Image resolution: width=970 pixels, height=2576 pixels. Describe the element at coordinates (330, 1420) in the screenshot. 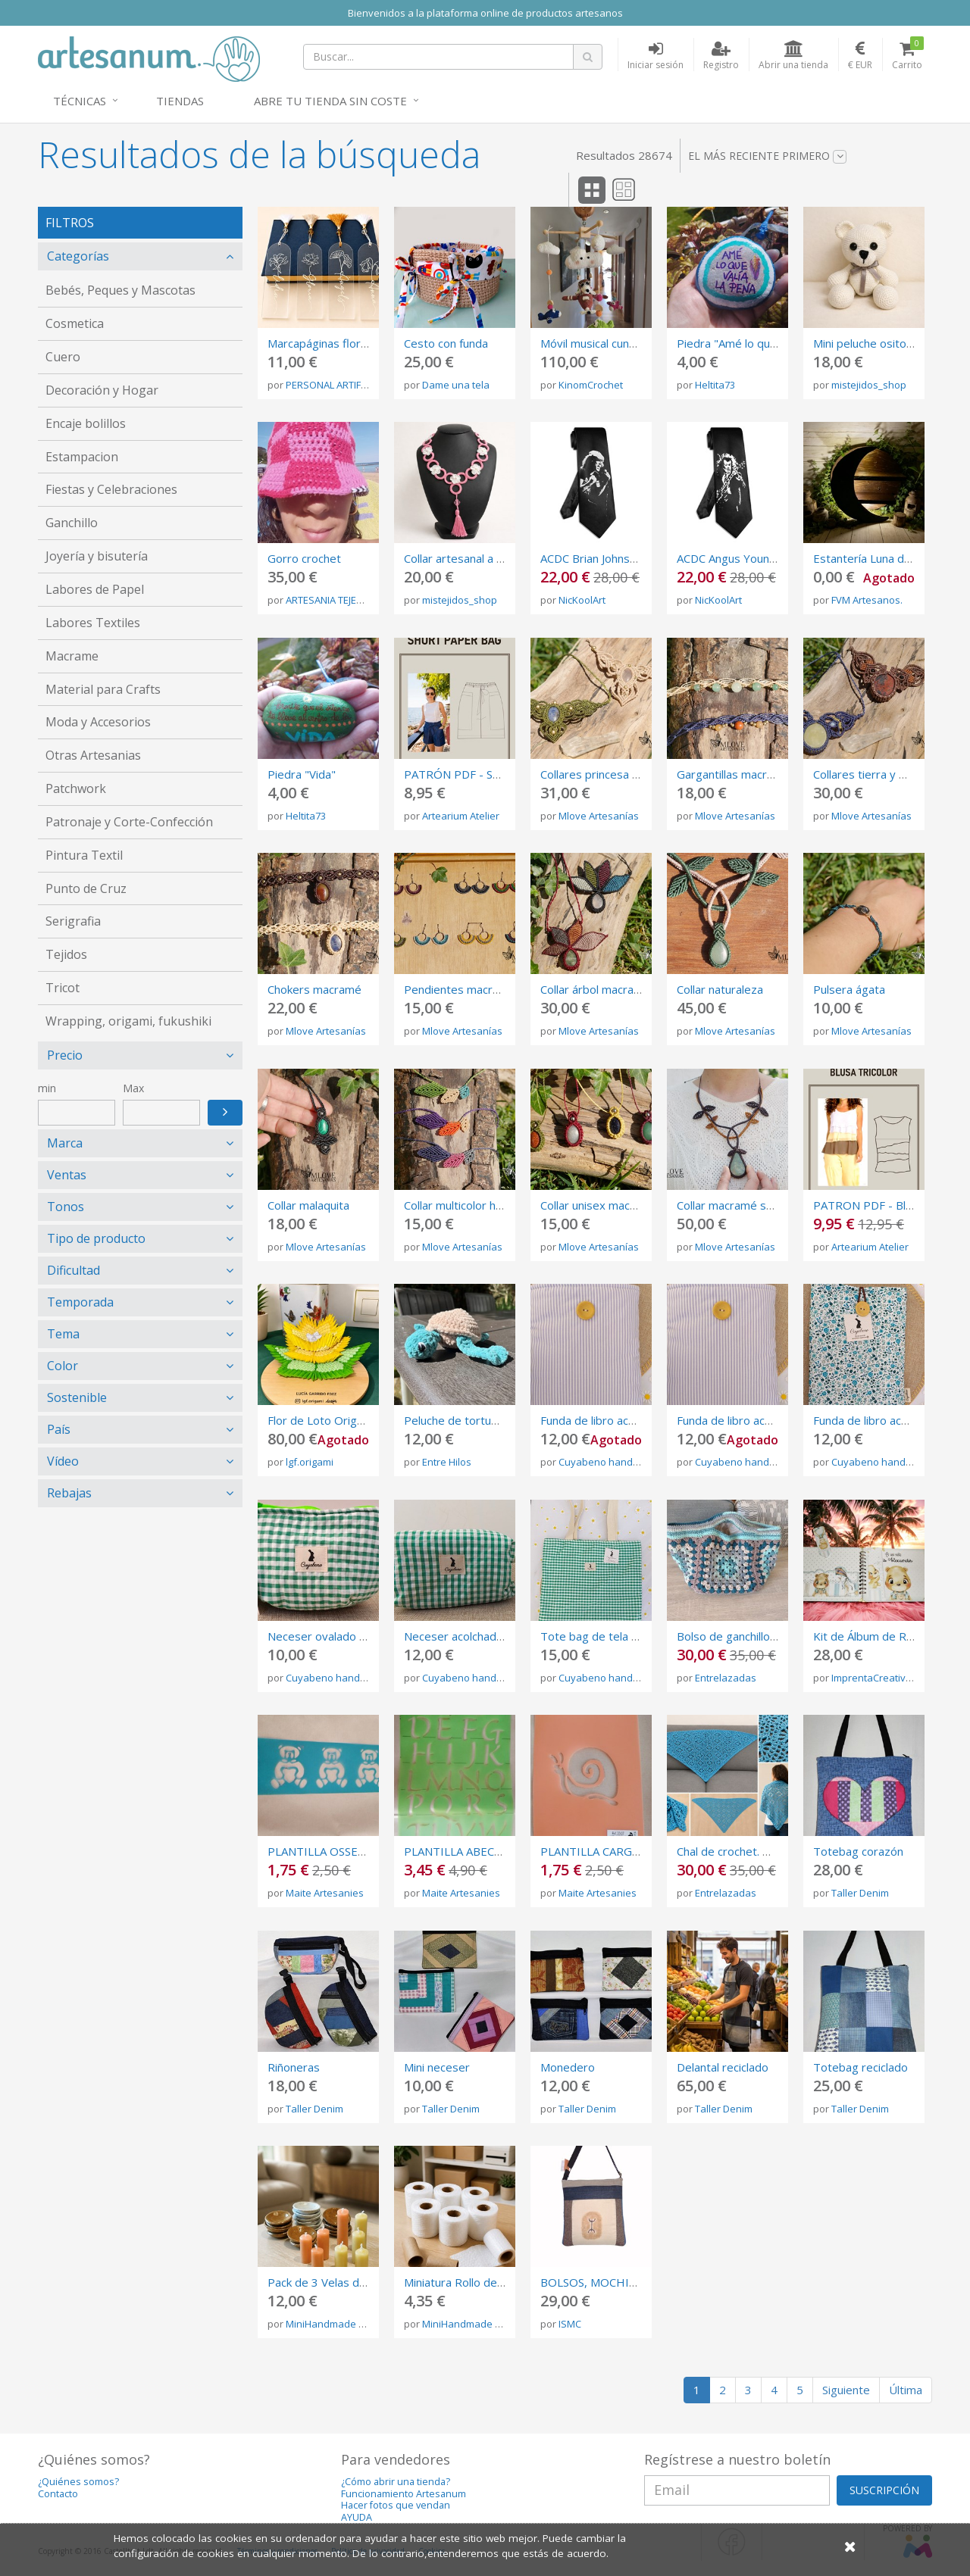

I see `Flor de Loto Origami 3d` at that location.